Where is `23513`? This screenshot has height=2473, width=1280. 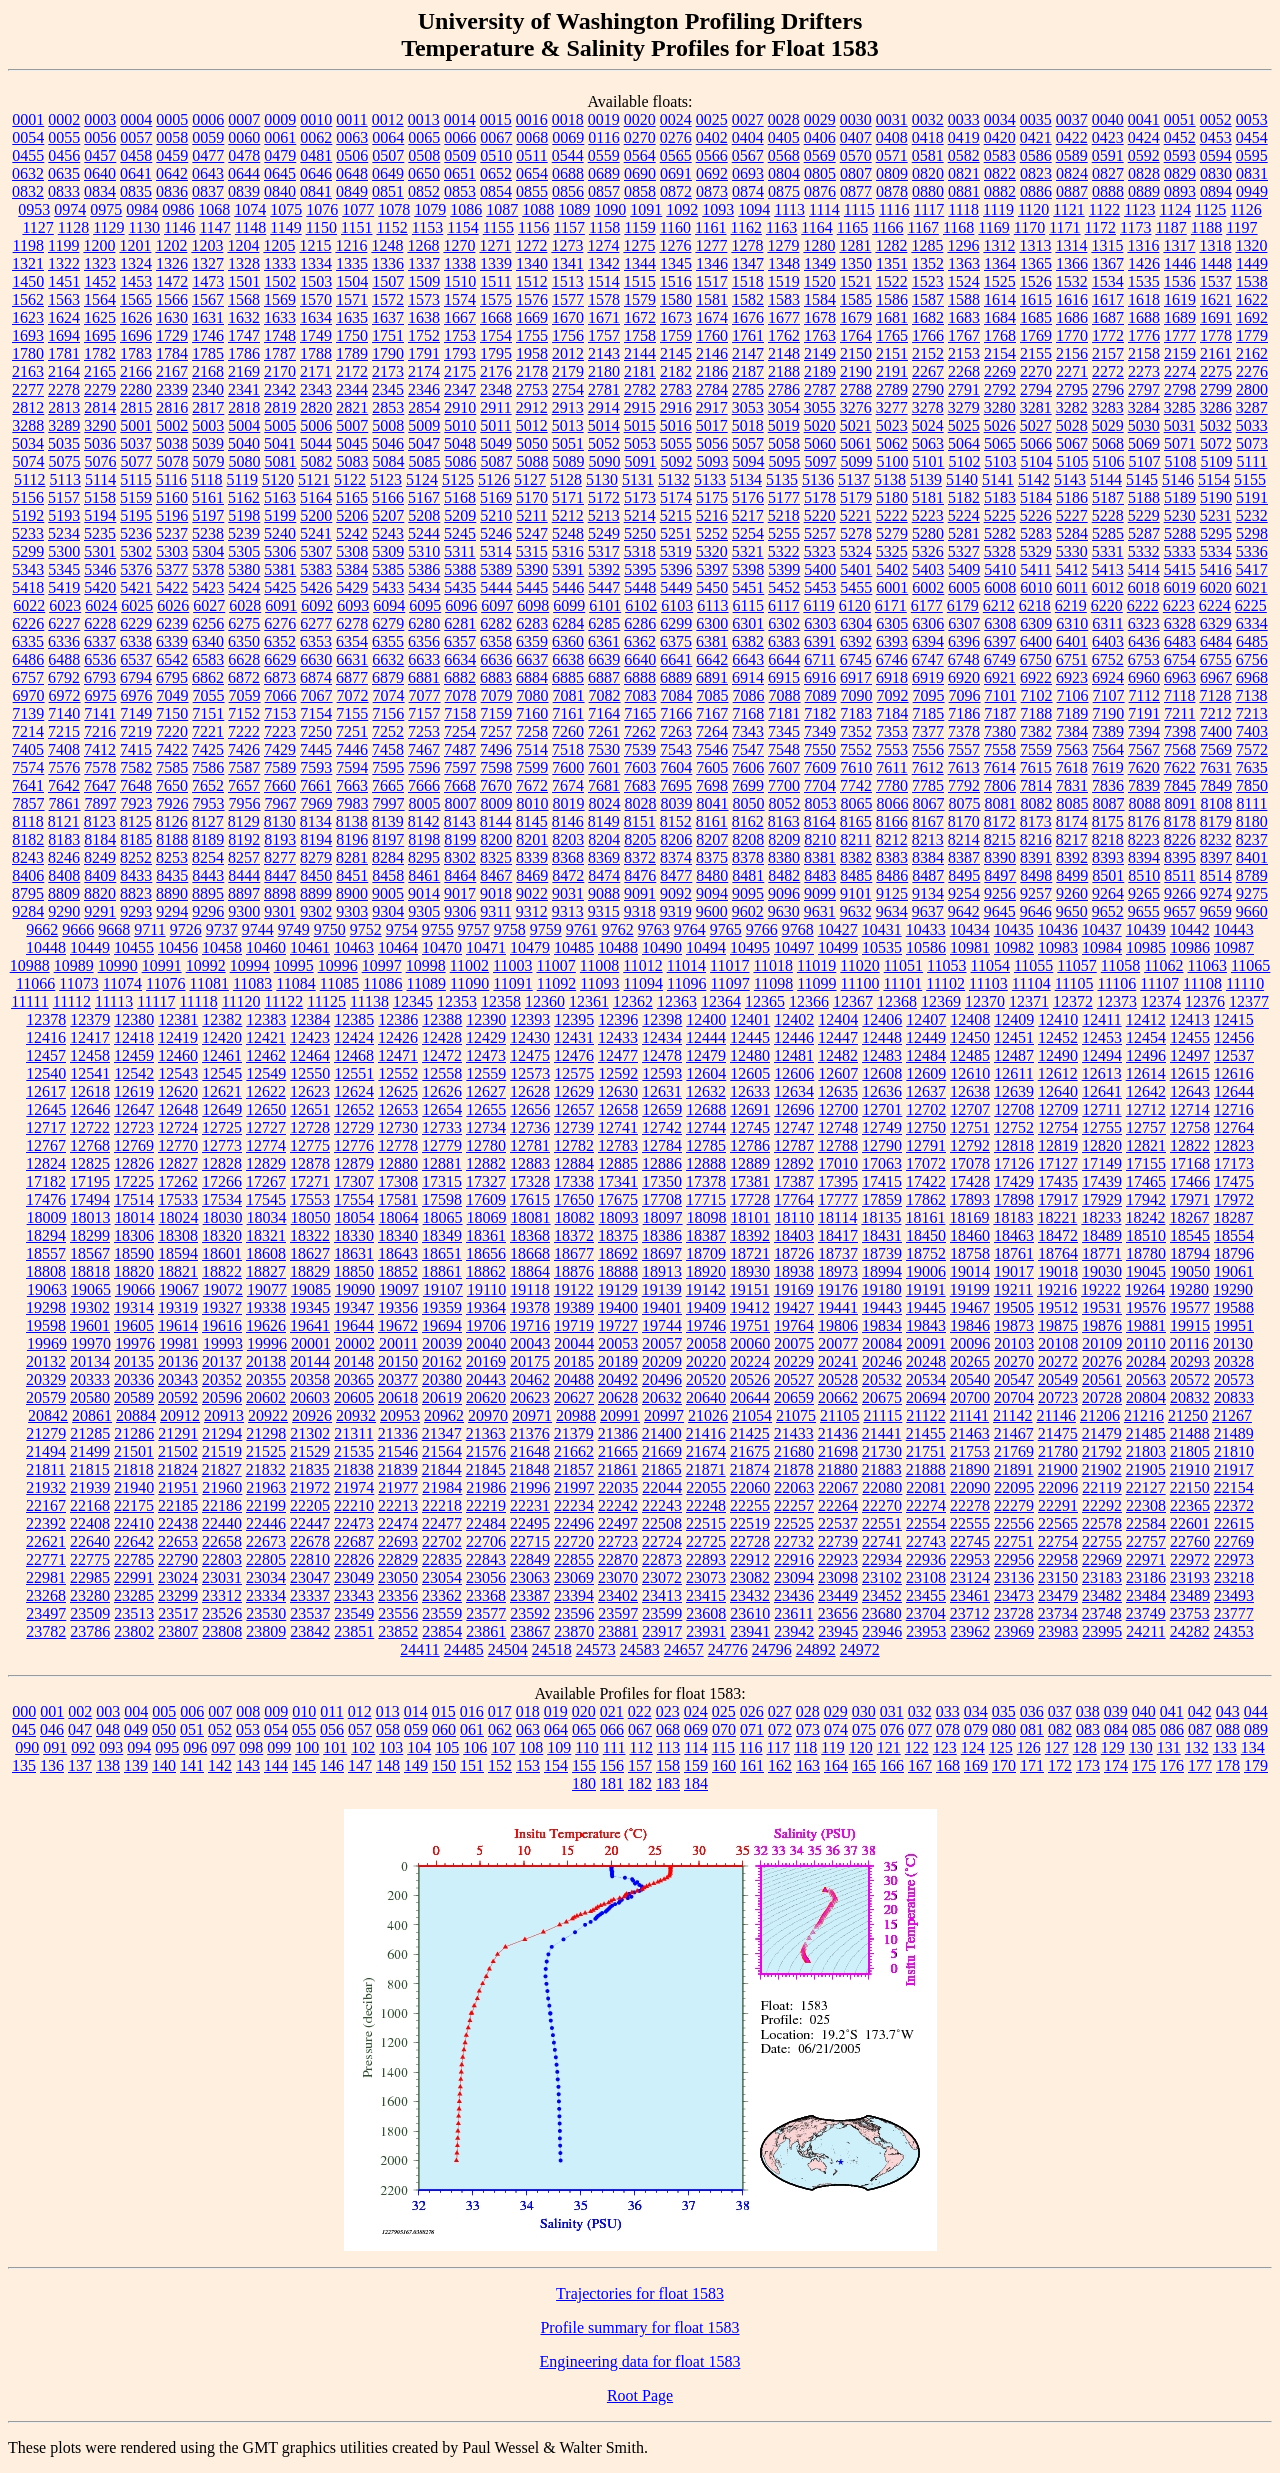 23513 is located at coordinates (134, 1613).